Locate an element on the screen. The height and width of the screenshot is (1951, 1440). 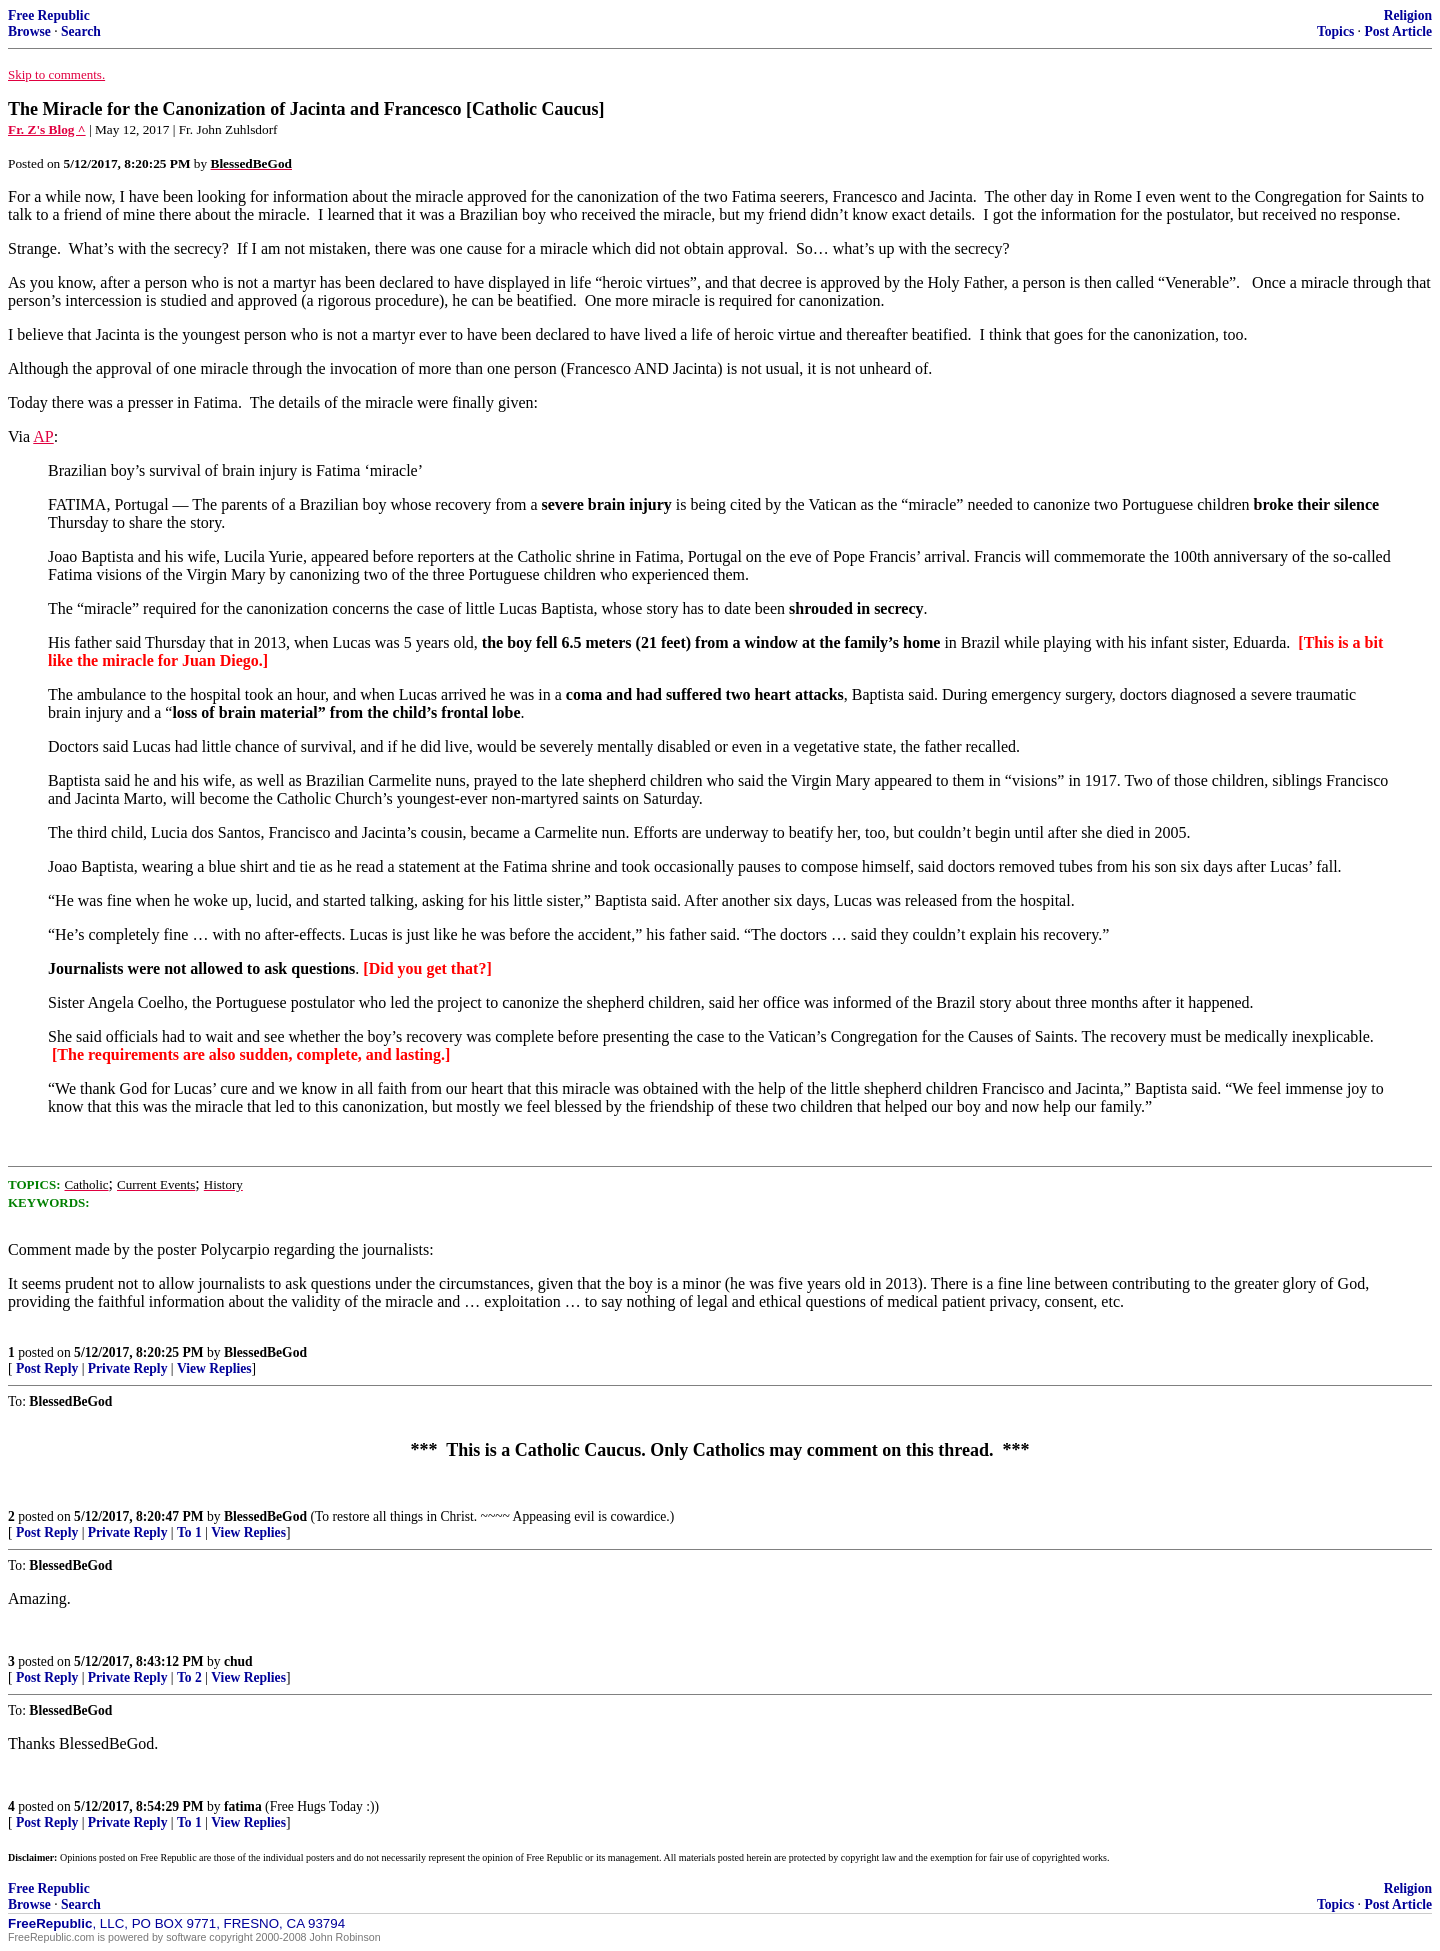
Post Reply is located at coordinates (47, 1368).